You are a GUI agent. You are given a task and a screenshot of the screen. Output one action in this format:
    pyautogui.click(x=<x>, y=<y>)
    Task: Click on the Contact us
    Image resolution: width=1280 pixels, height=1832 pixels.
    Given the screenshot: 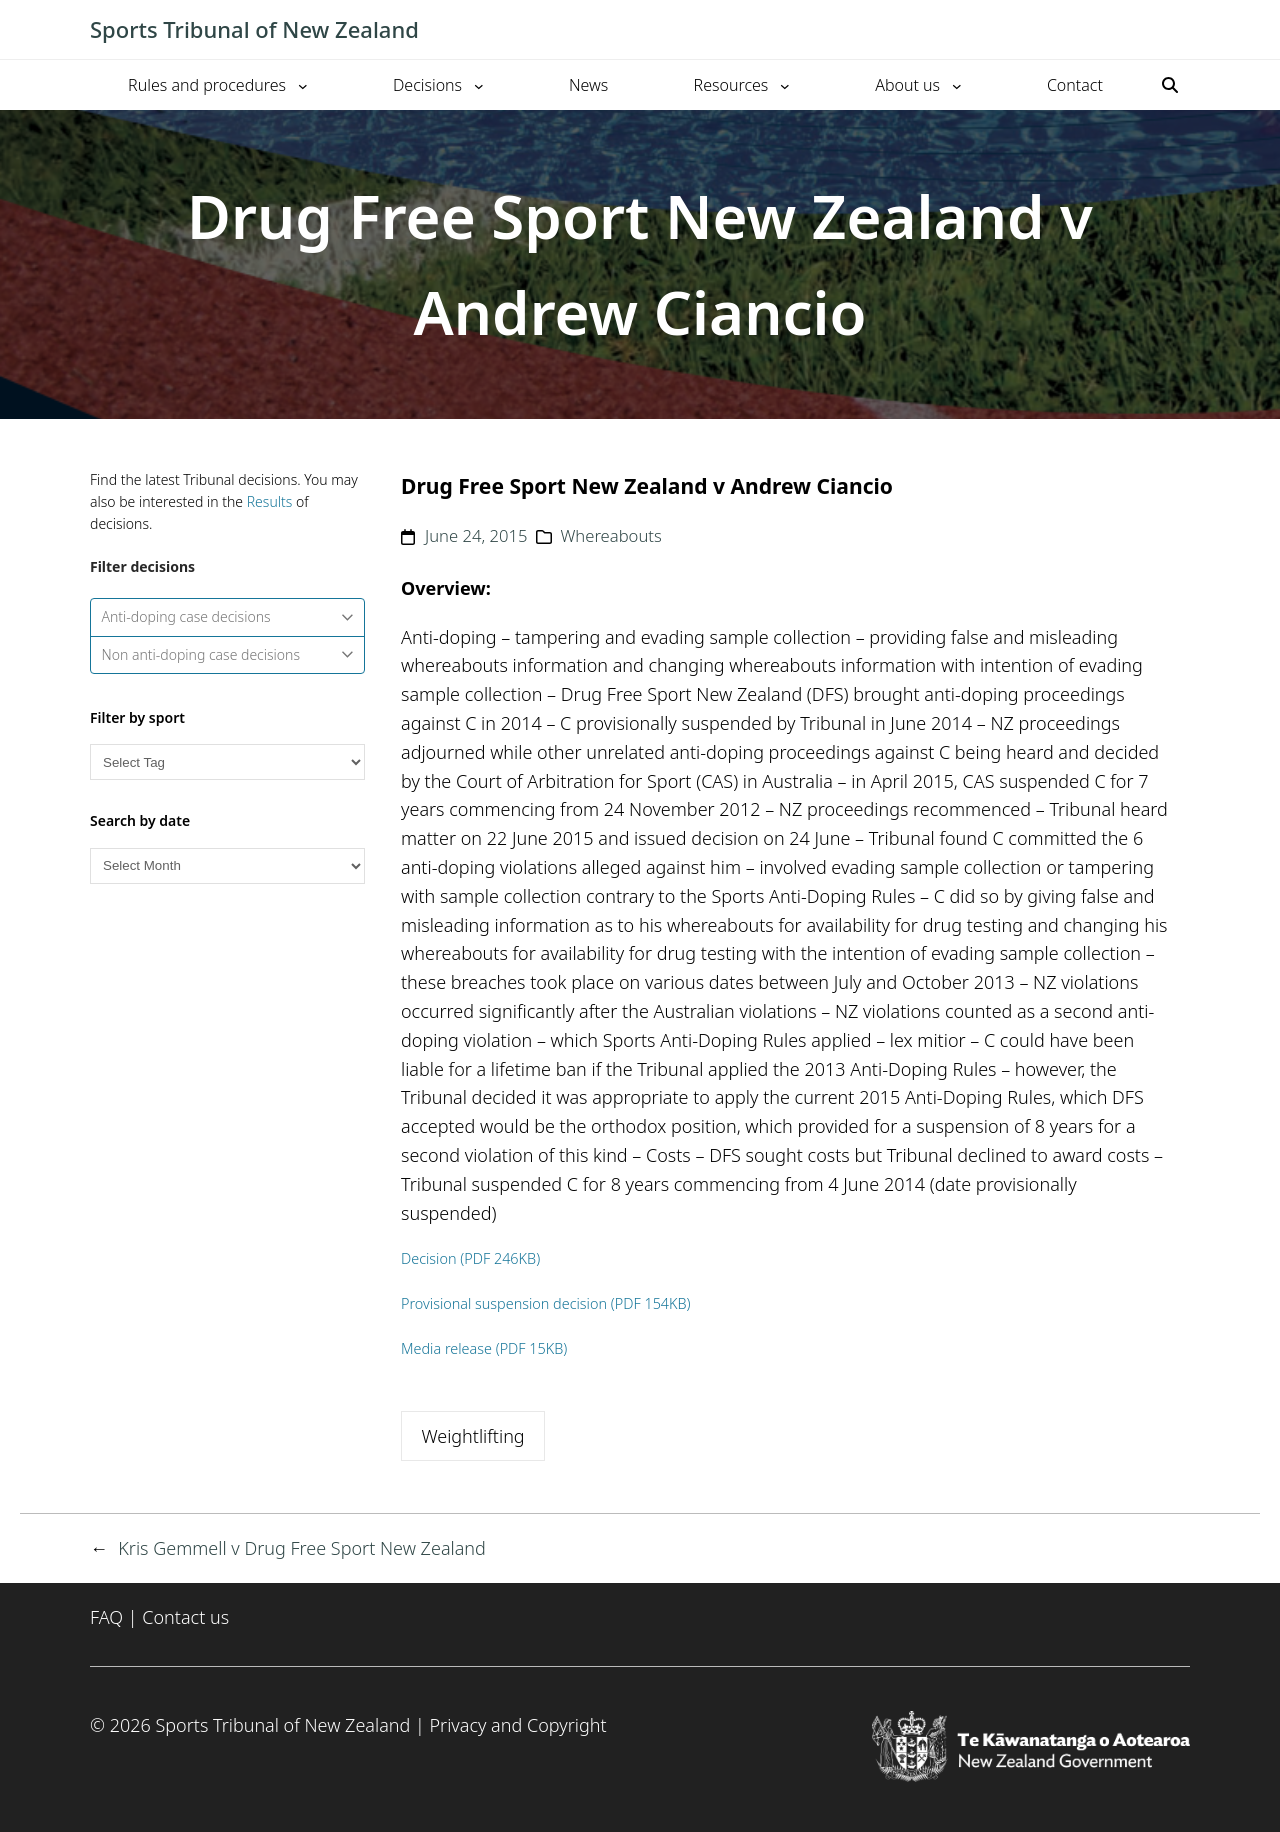 What is the action you would take?
    pyautogui.click(x=185, y=1617)
    